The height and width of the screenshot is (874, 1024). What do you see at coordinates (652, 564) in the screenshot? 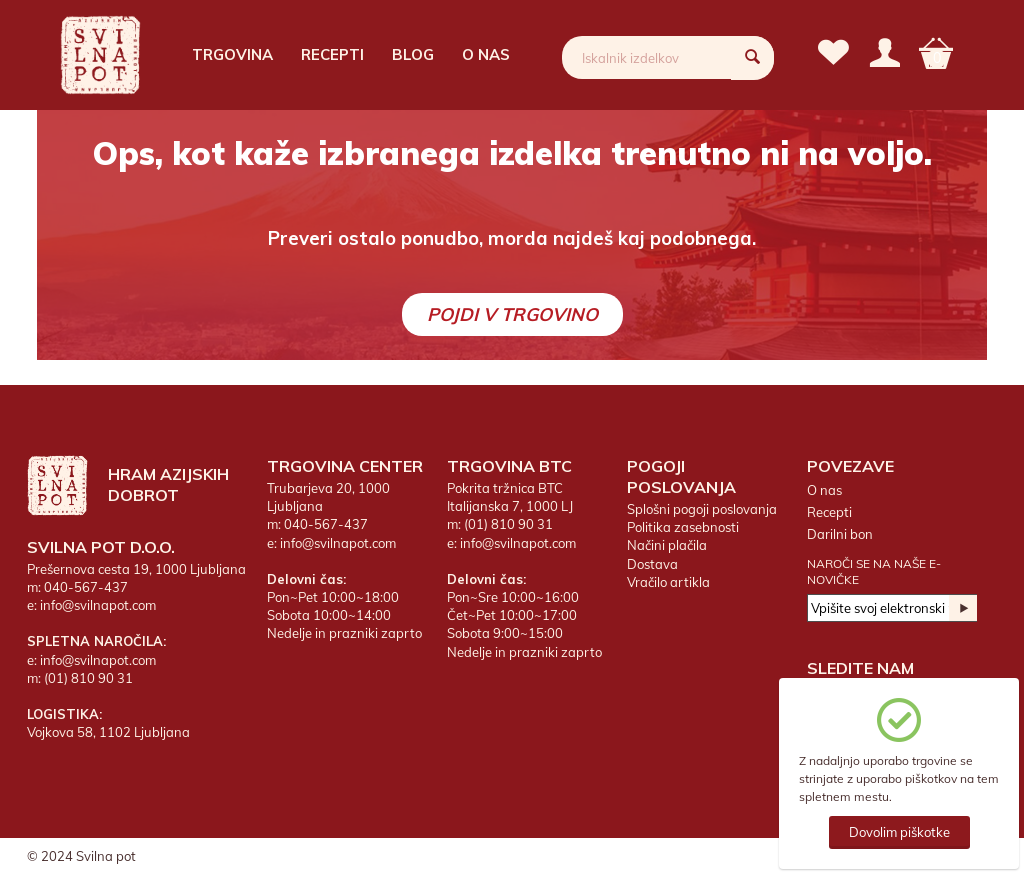
I see `Dostava` at bounding box center [652, 564].